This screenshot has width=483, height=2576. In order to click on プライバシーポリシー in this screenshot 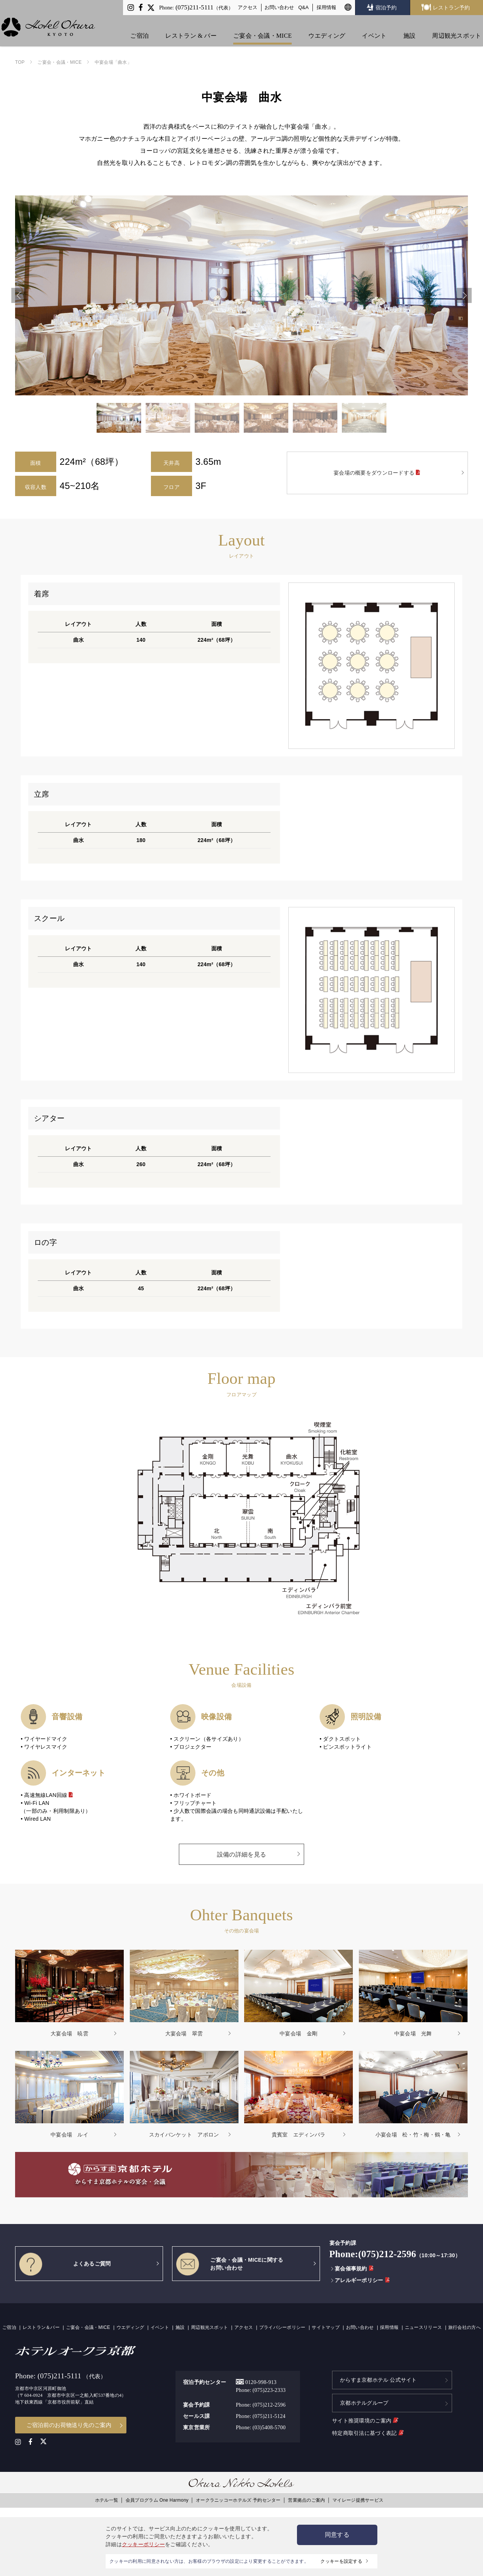, I will do `click(282, 2327)`.